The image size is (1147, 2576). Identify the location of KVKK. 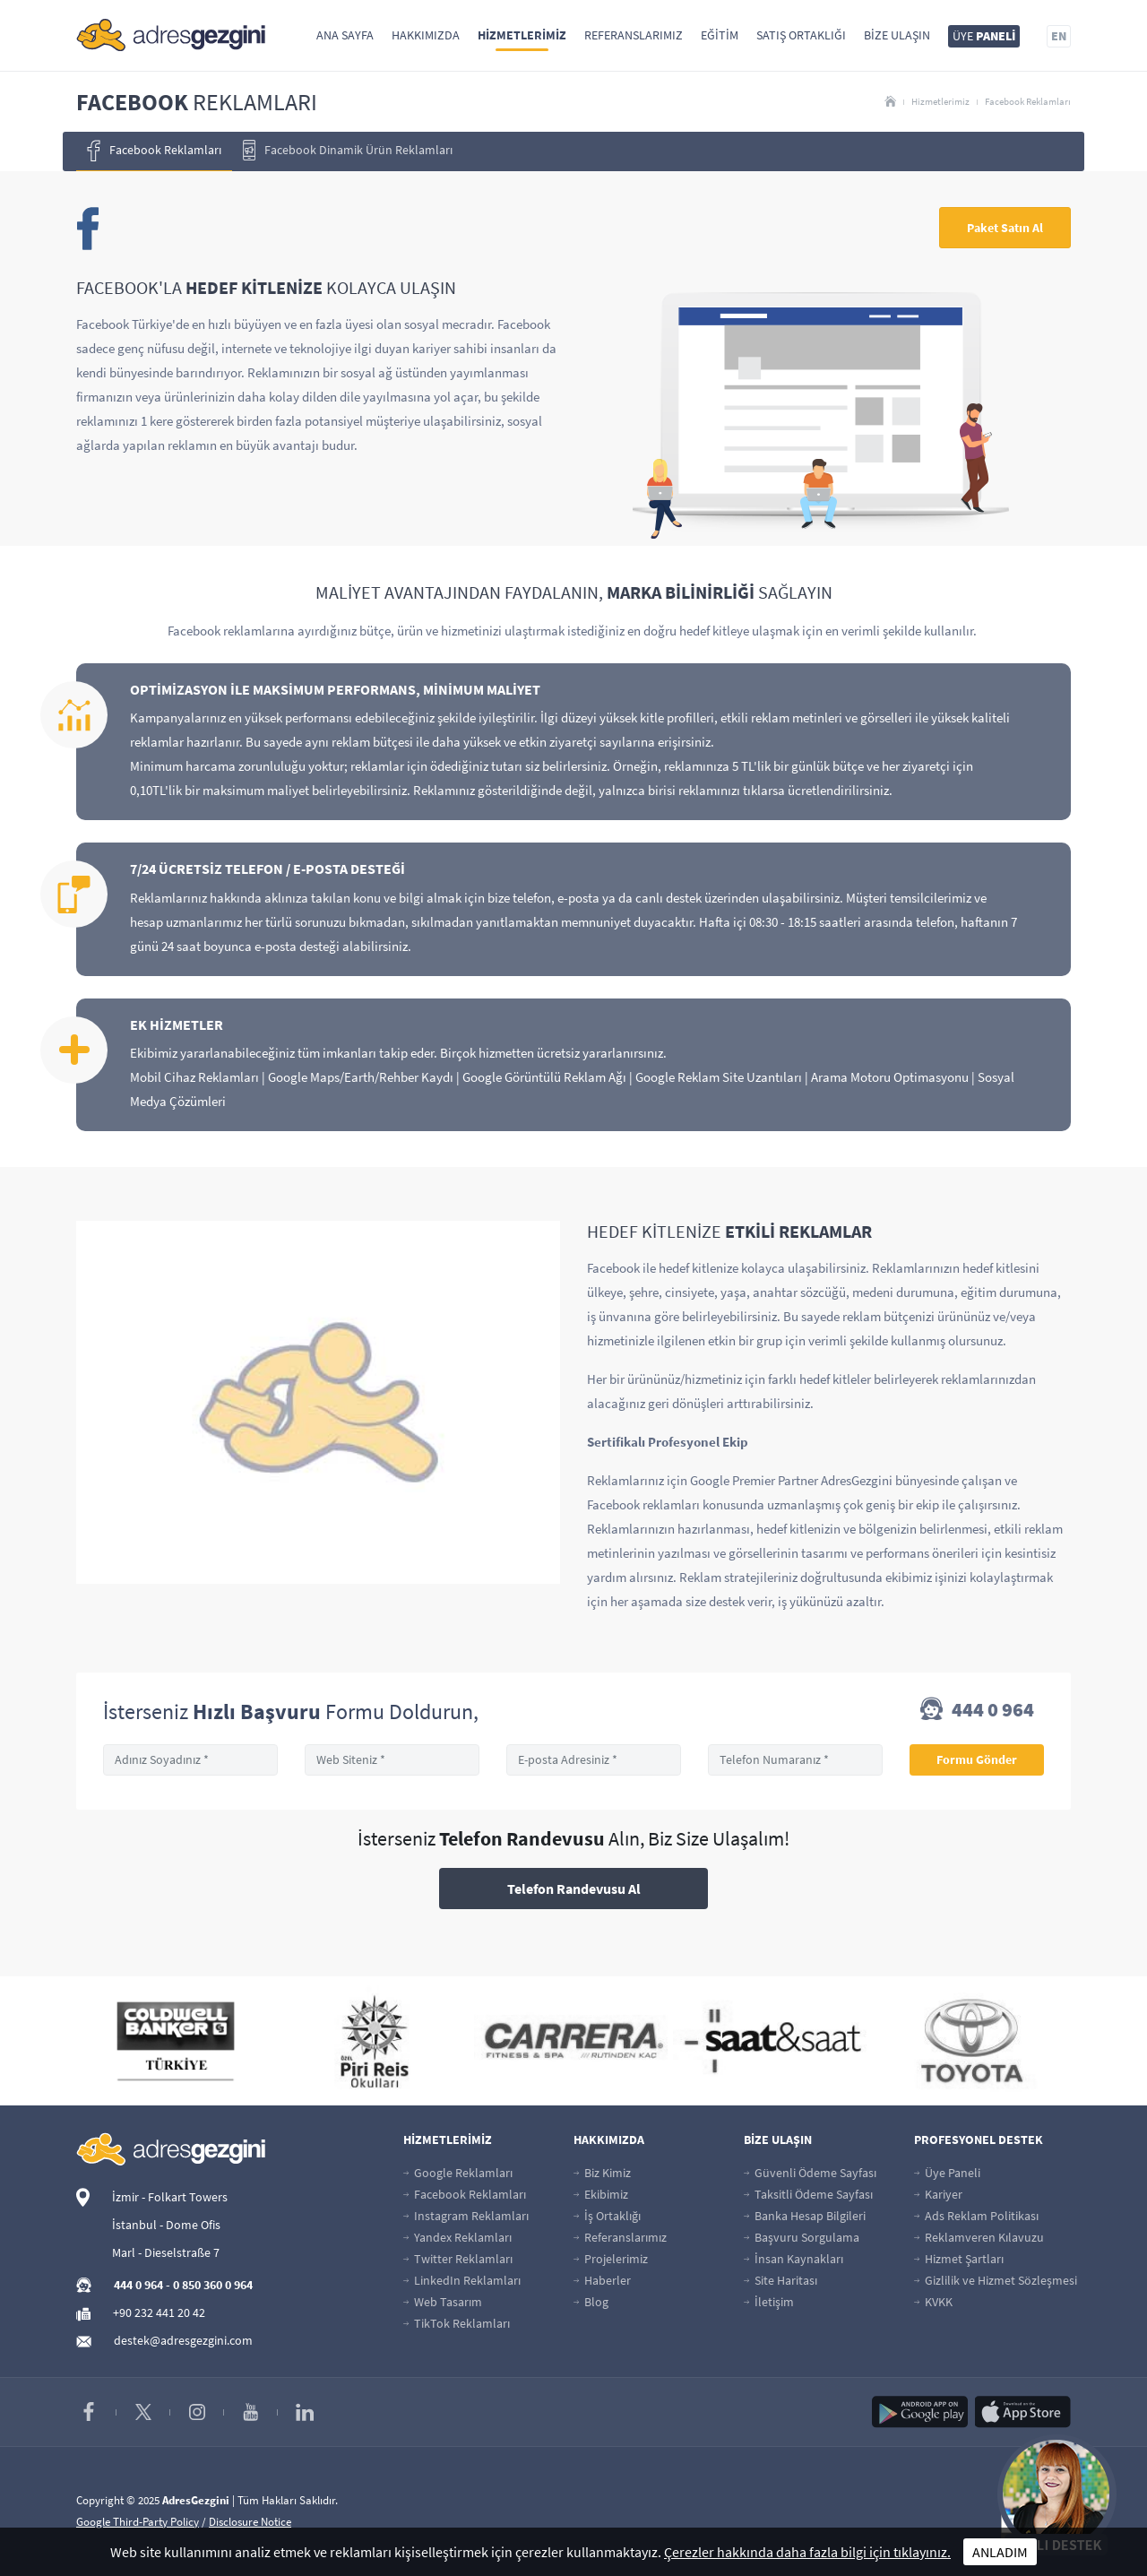
(933, 2302).